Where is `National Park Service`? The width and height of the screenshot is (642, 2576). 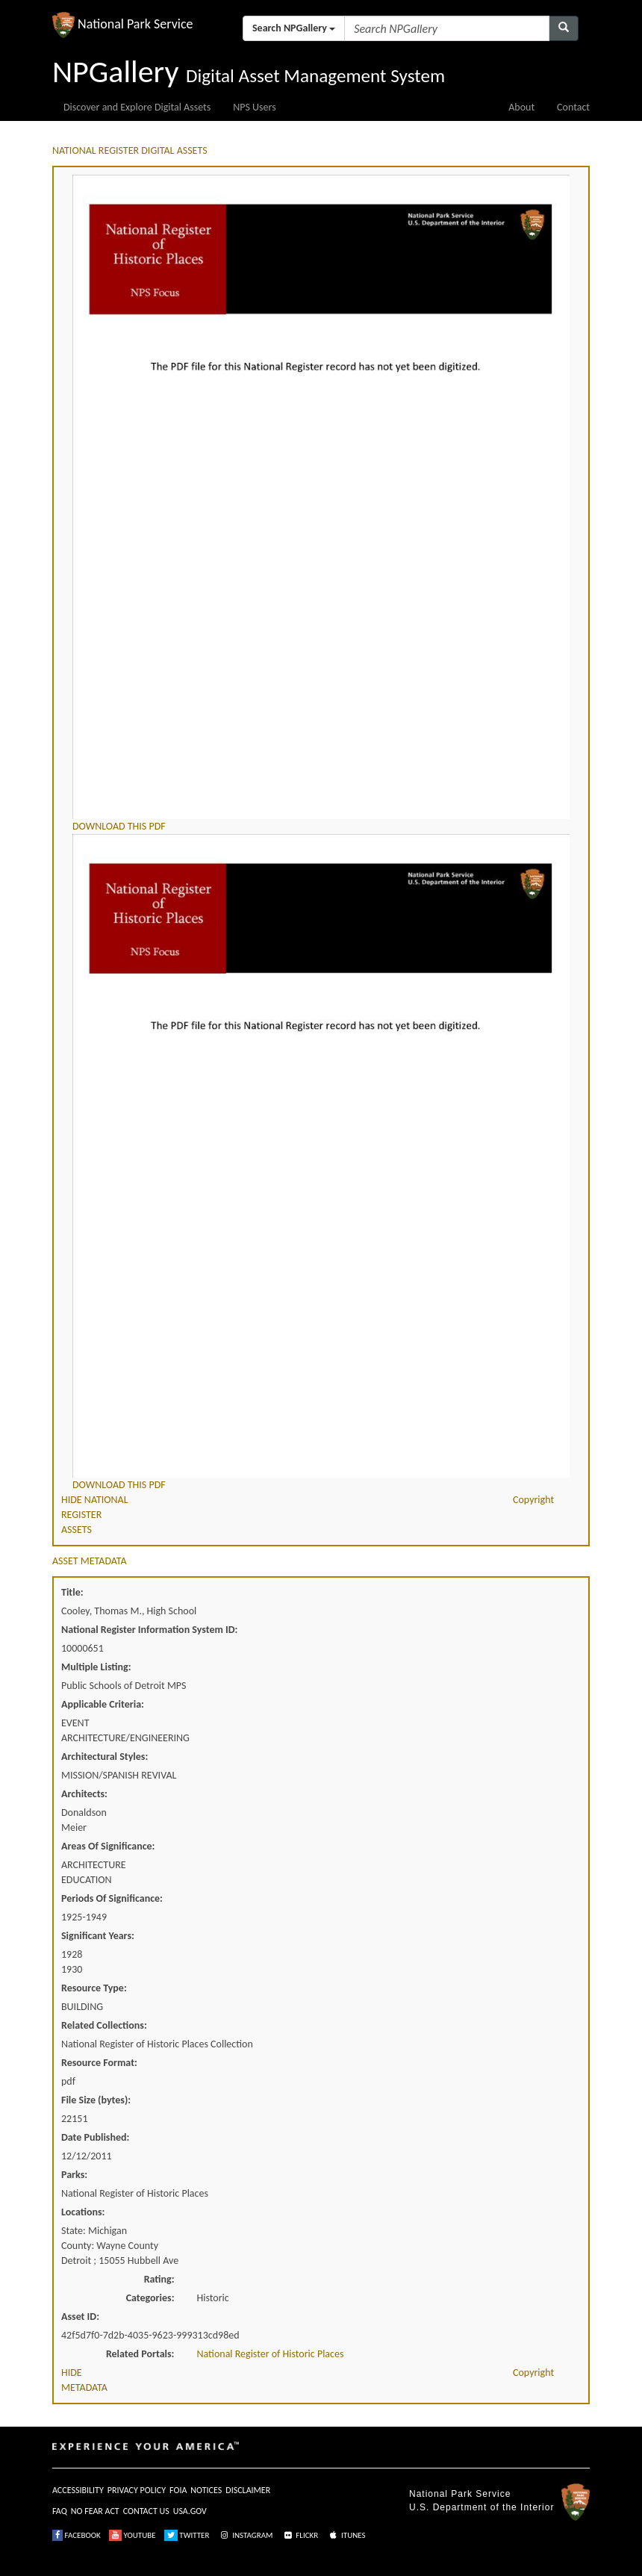
National Park Service is located at coordinates (460, 2494).